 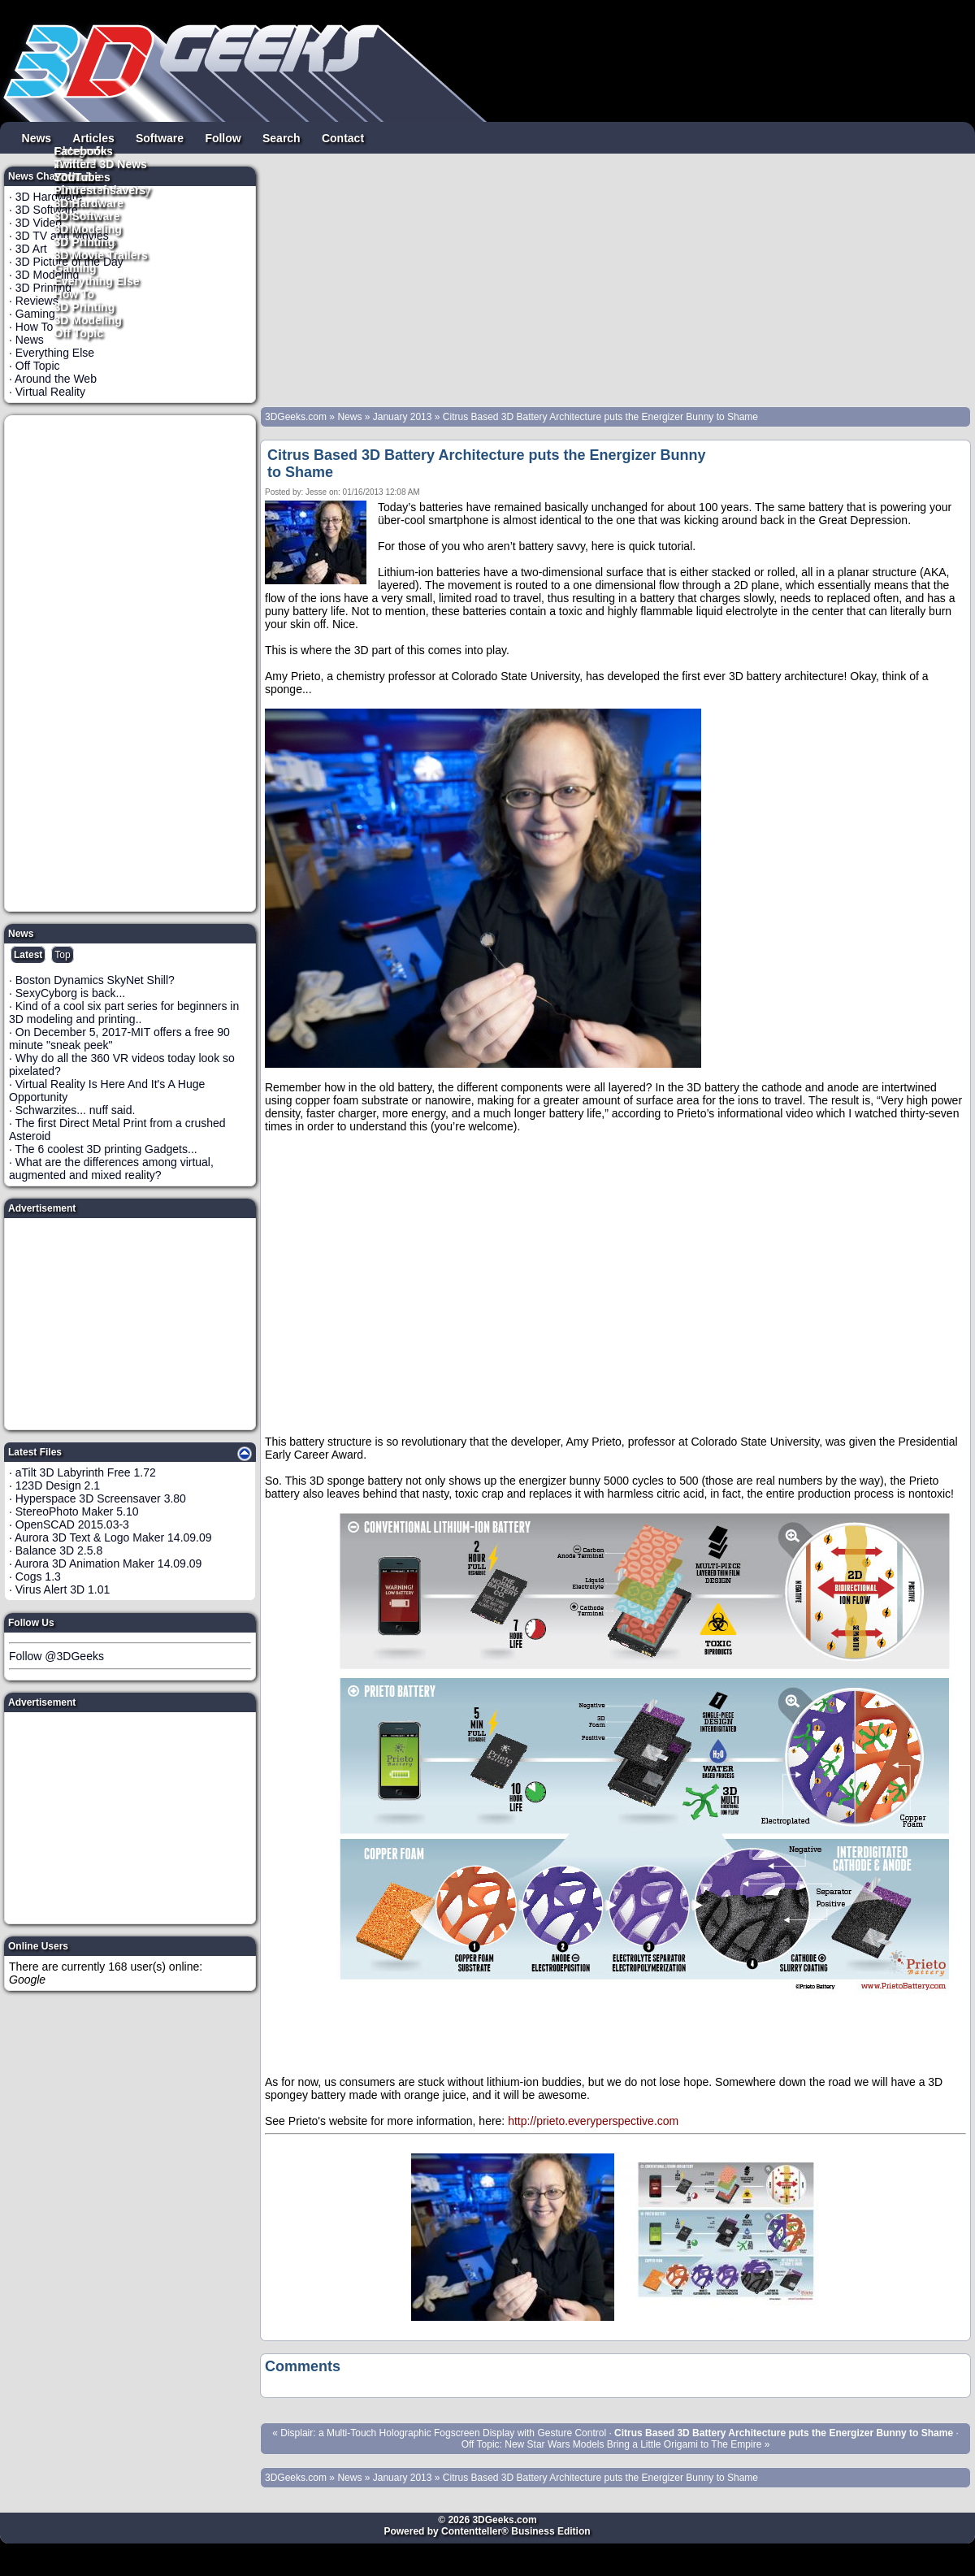 I want to click on Displair: a Multi-Touch Holographic Fogscreen Display with Gesture Control, so click(x=443, y=2433).